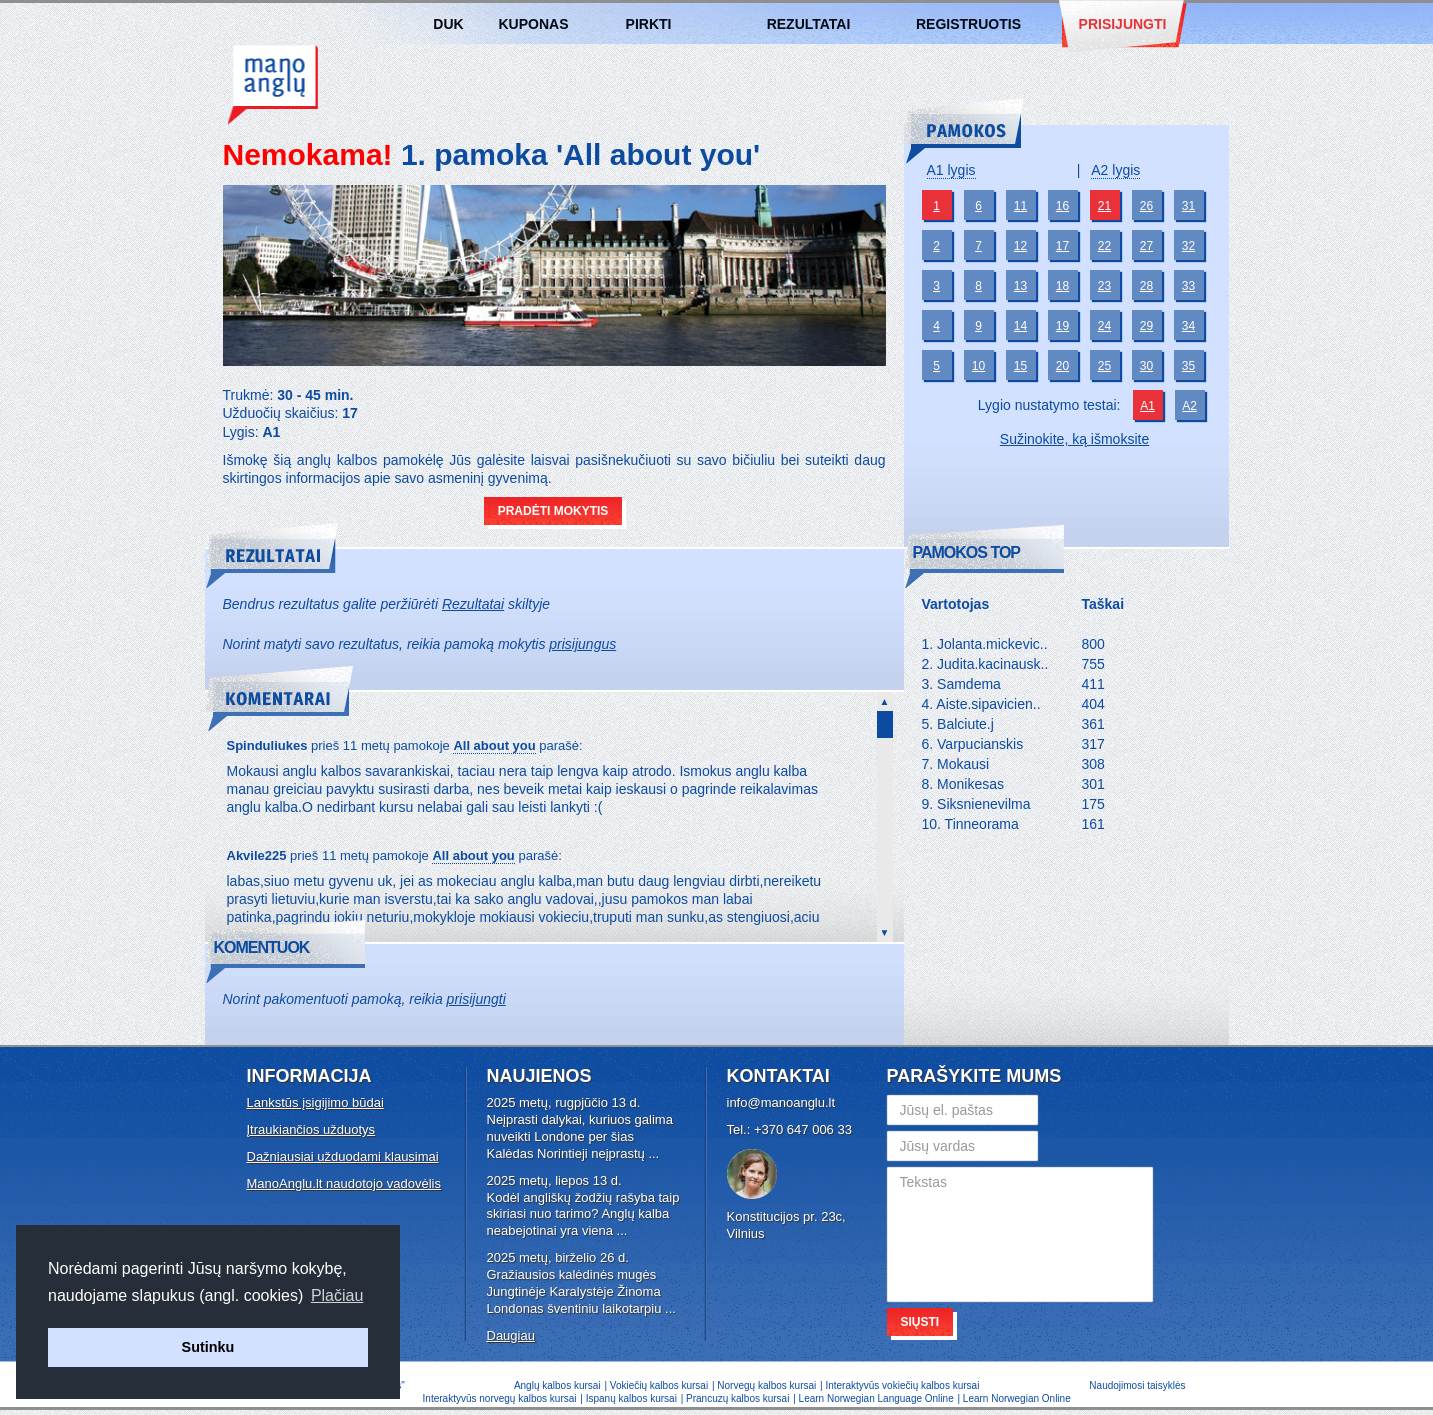  I want to click on Learn Norwegian Language Online, so click(876, 1398).